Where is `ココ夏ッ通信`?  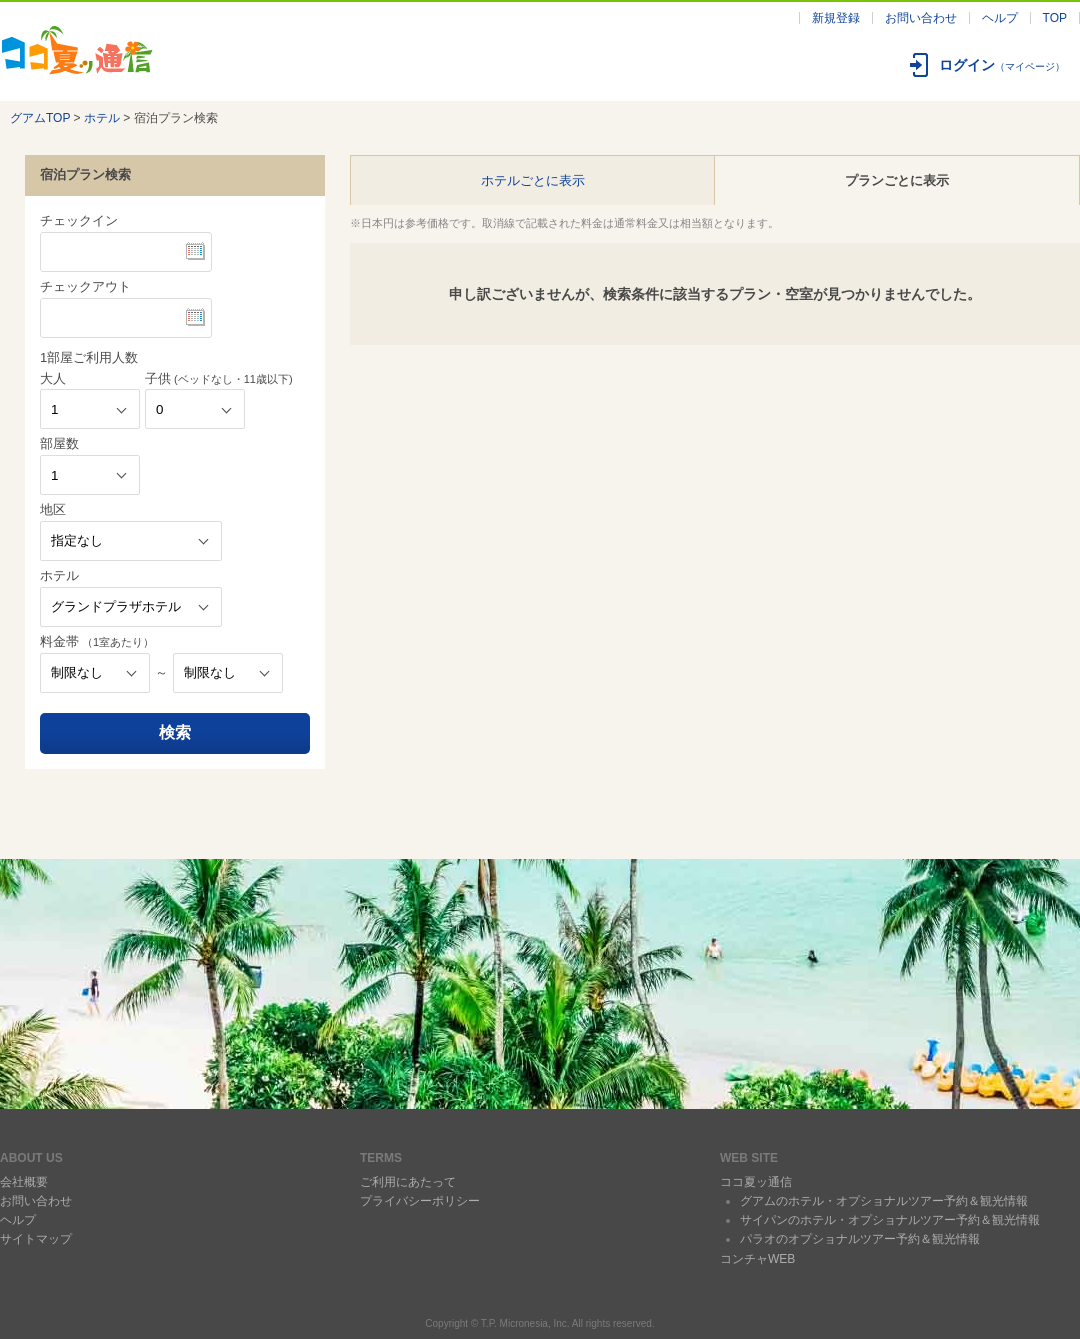
ココ夏ッ通信 is located at coordinates (756, 1182).